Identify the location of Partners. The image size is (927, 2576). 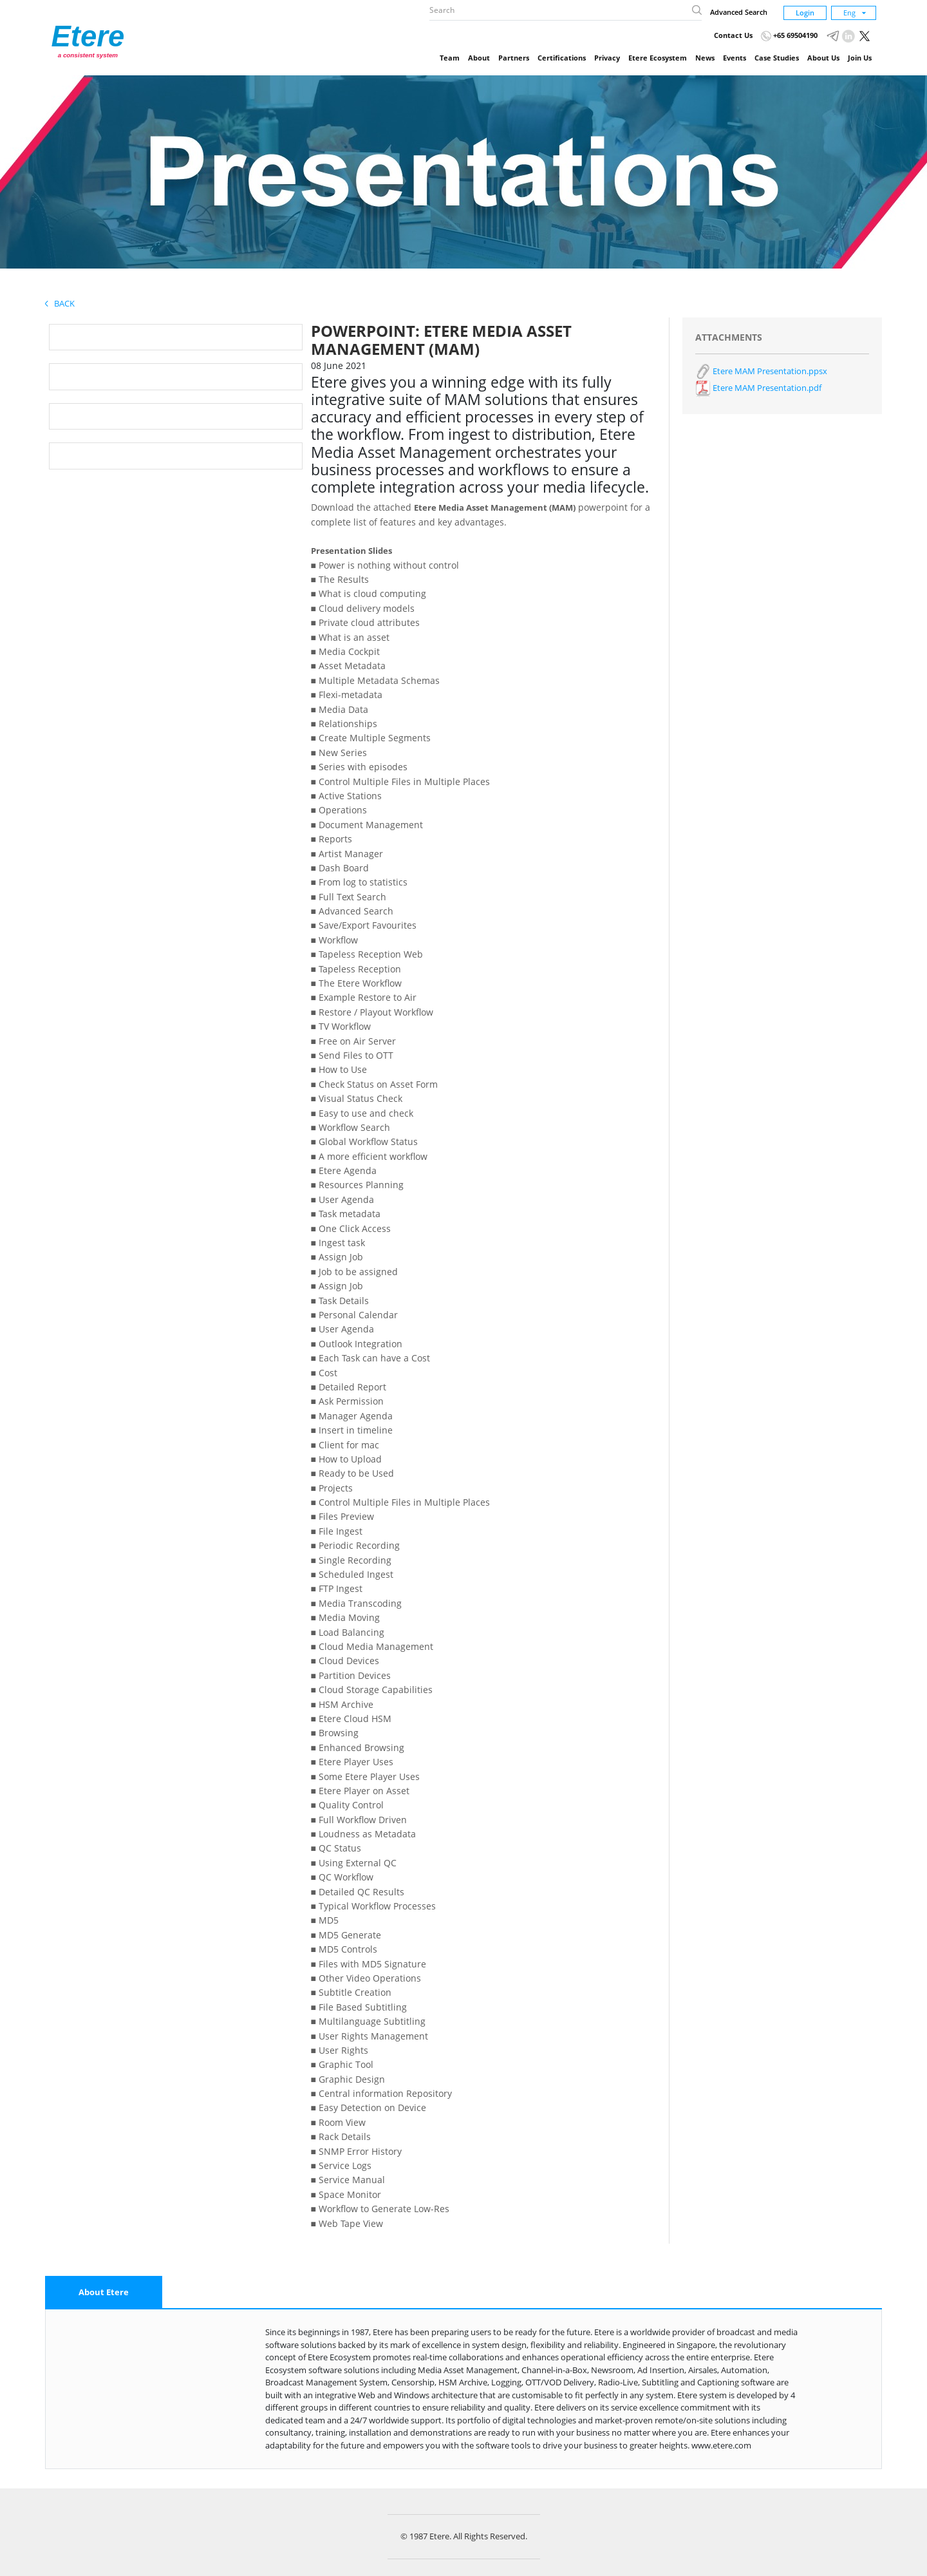
(513, 57).